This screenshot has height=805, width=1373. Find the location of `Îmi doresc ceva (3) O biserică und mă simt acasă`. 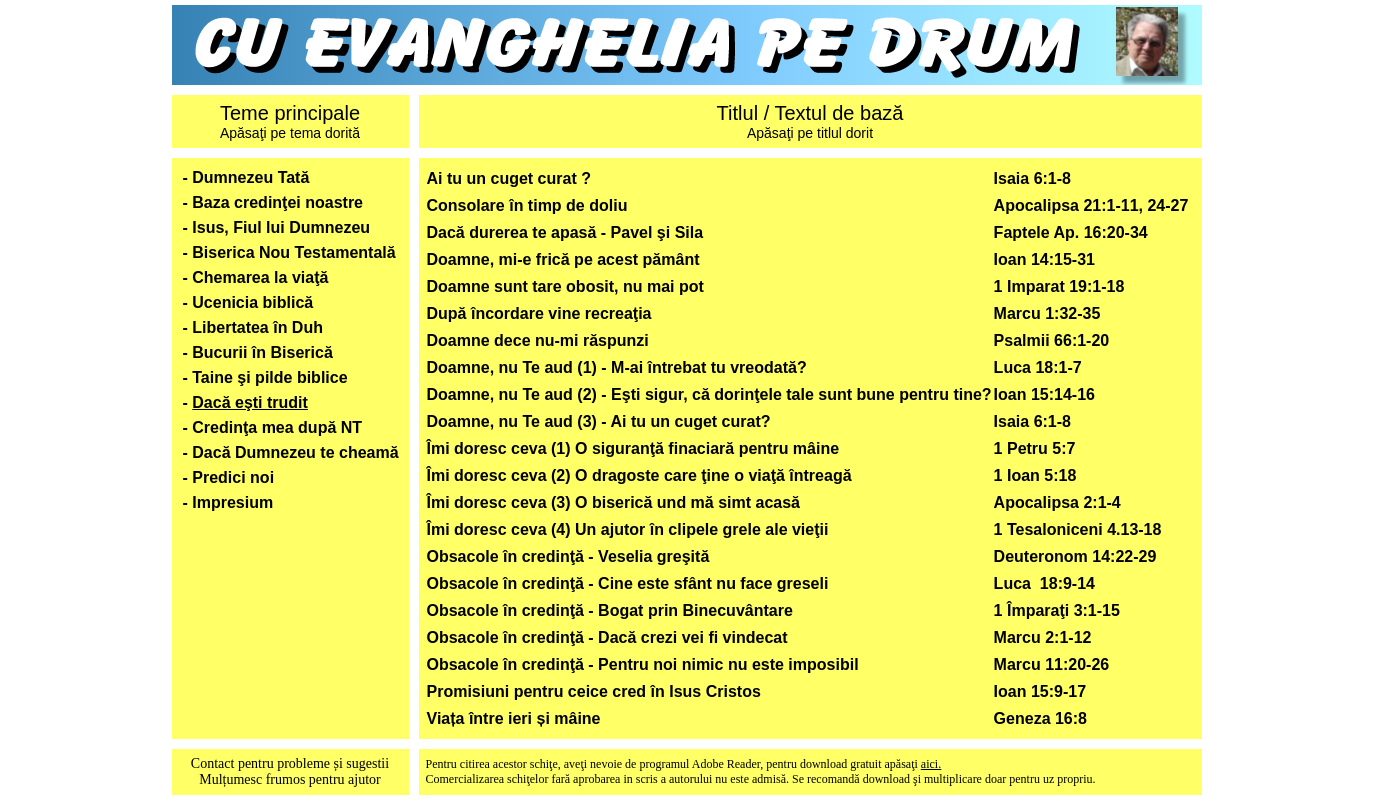

Îmi doresc ceva (3) O biserică und mă simt acasă is located at coordinates (614, 502).